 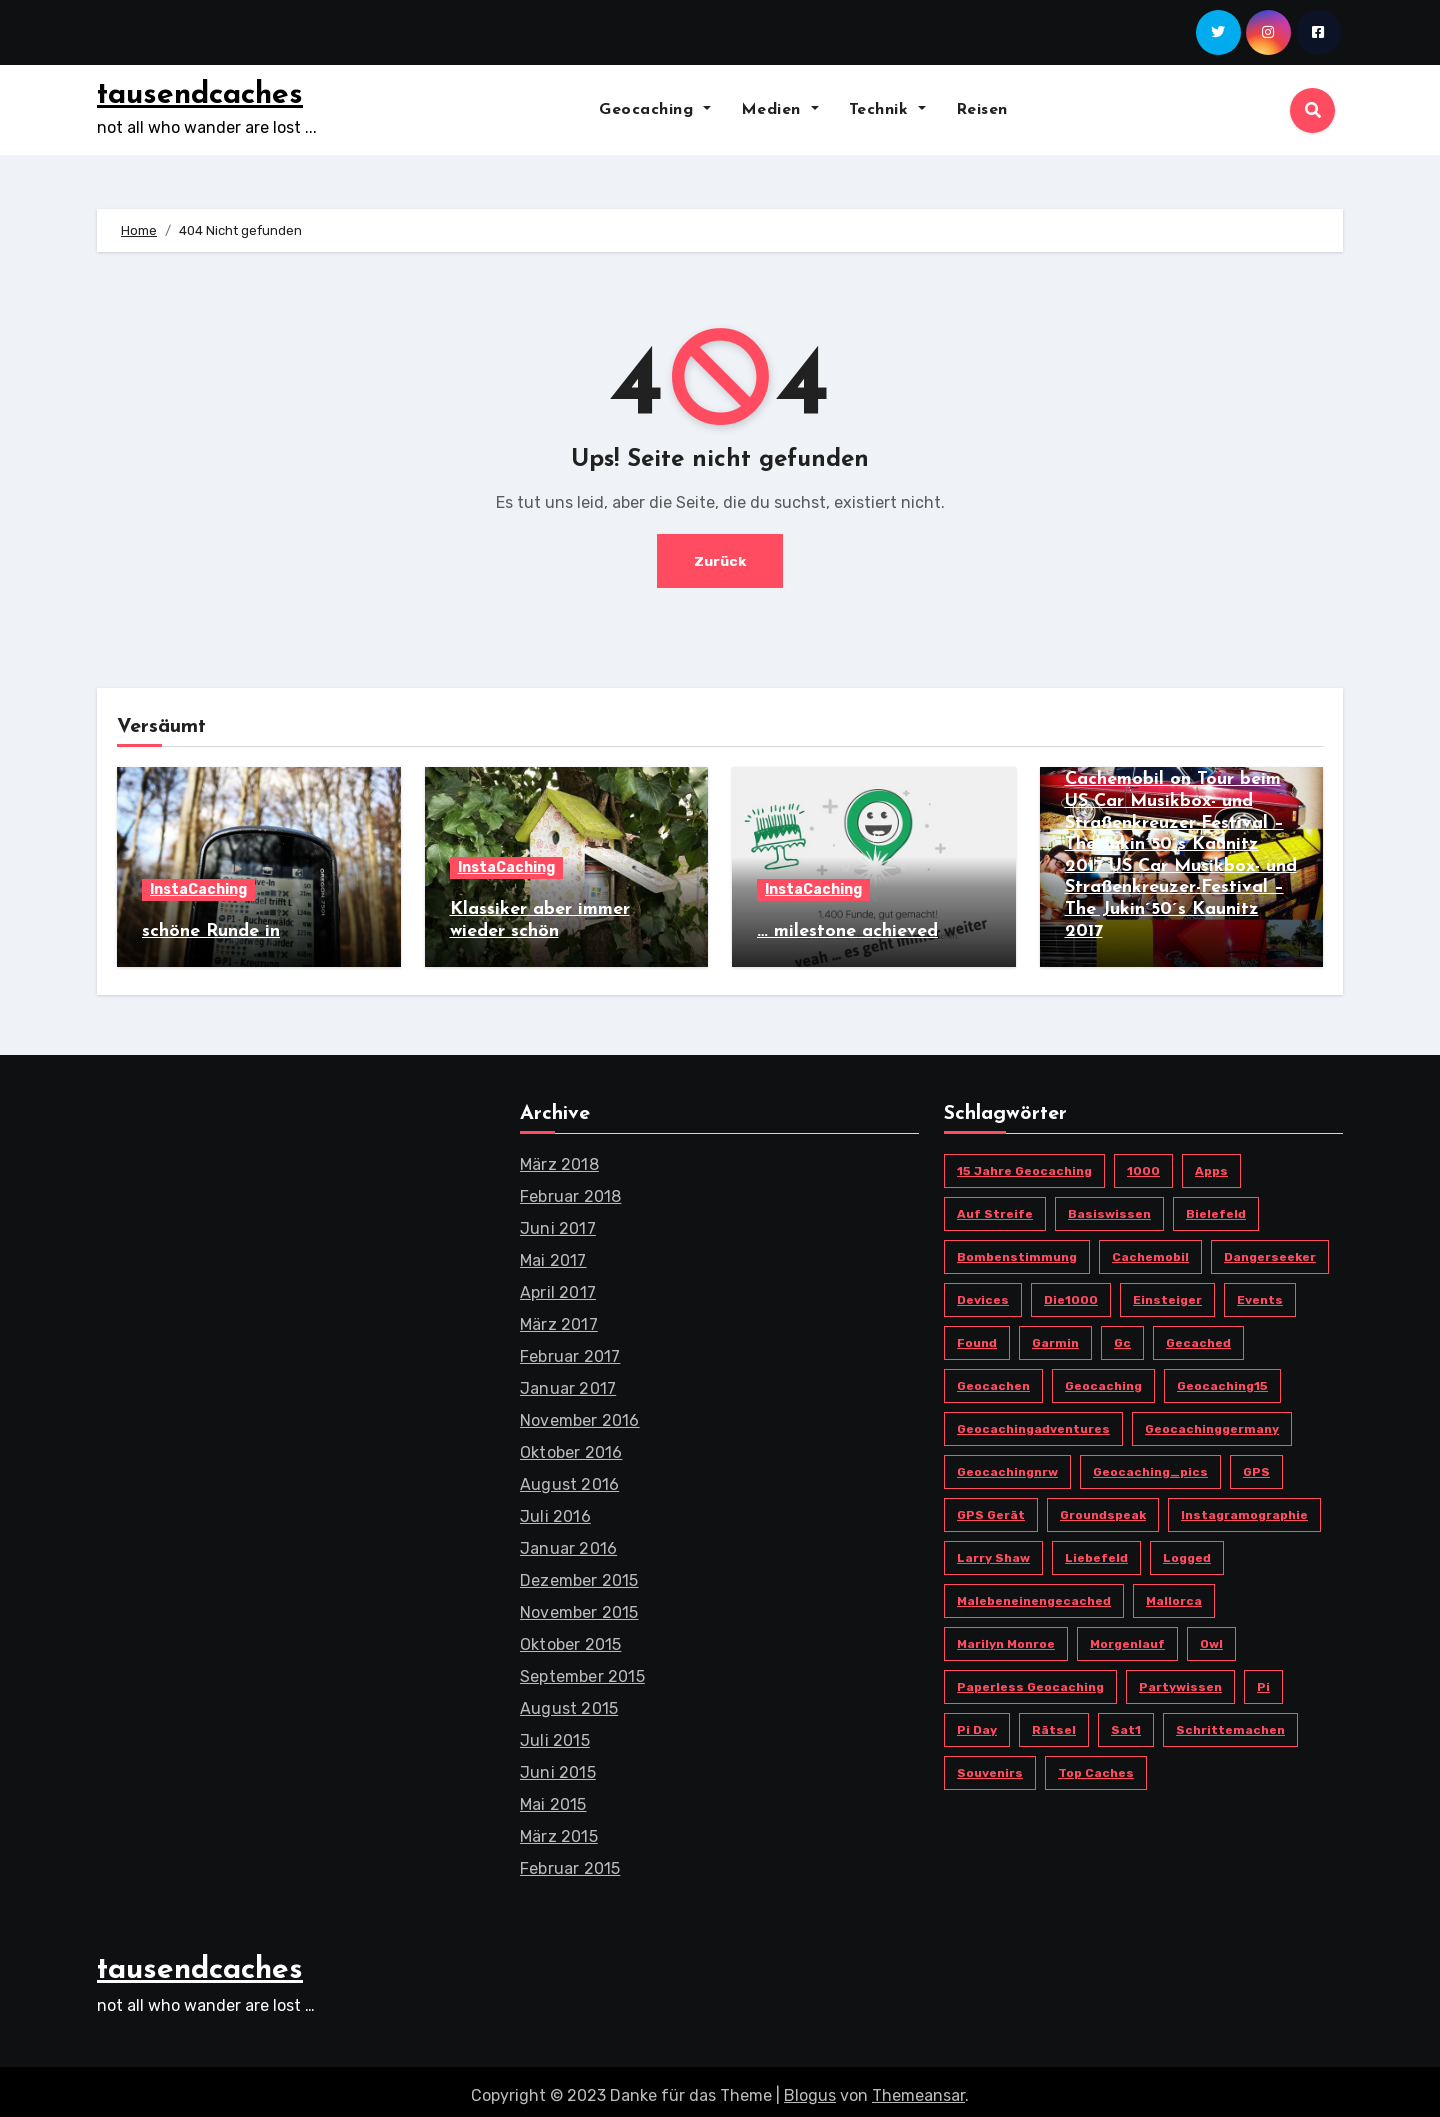 I want to click on Februar 2015, so click(x=570, y=1860).